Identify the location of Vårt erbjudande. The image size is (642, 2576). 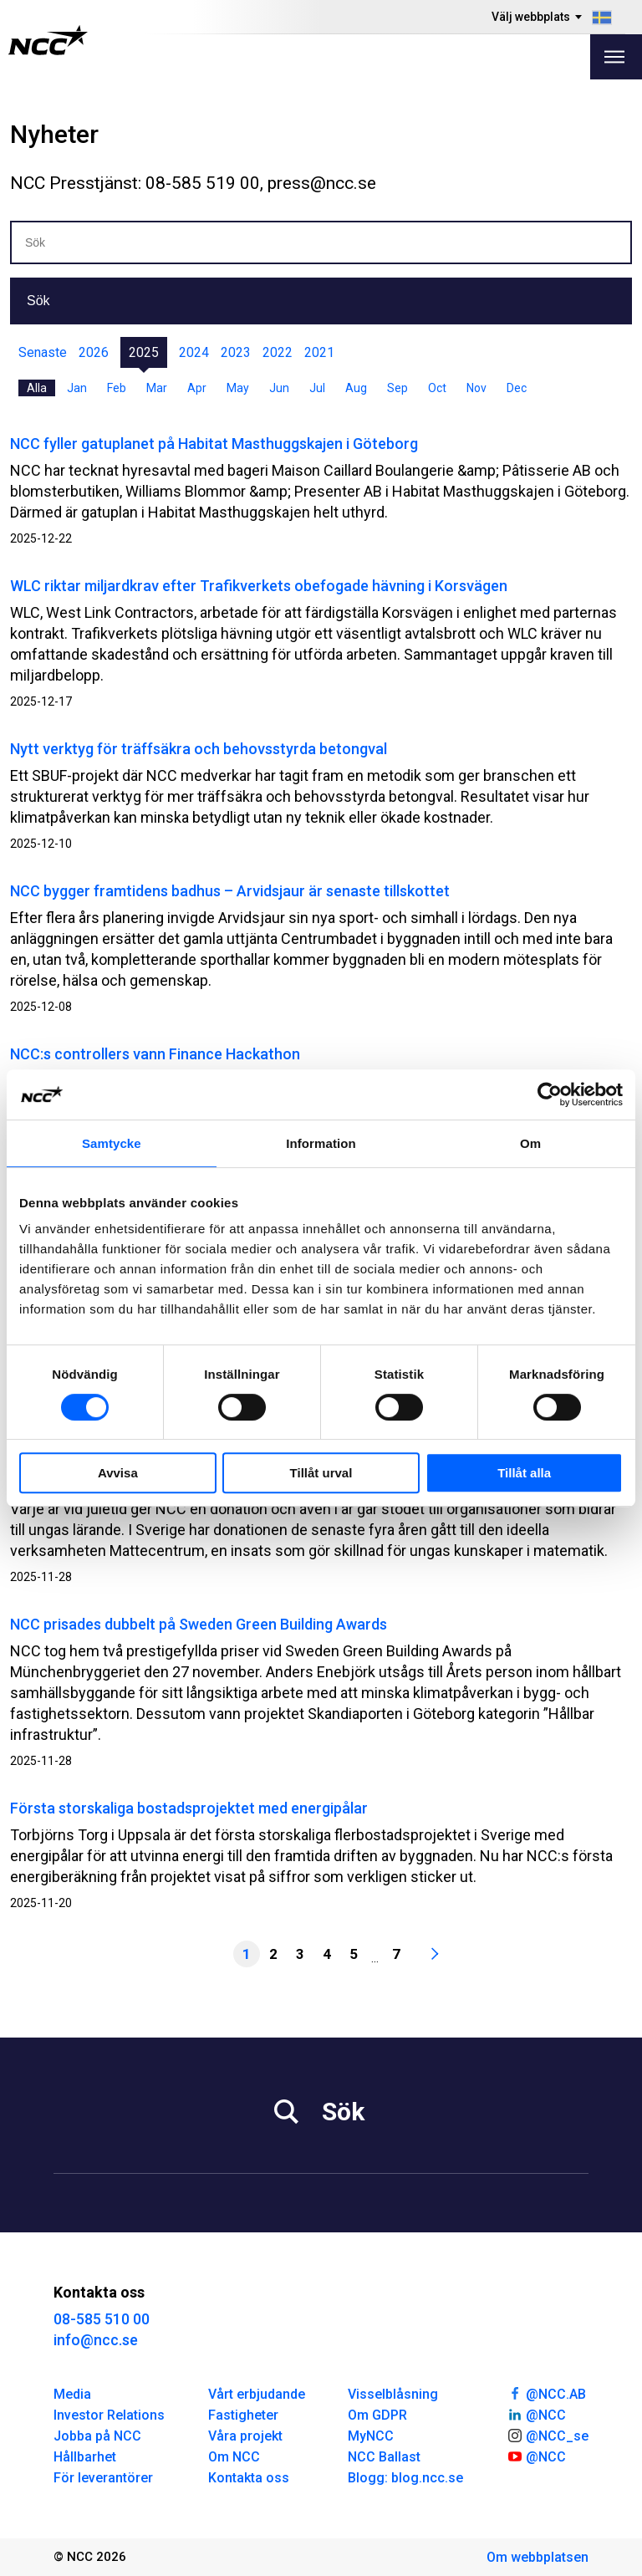
(256, 2394).